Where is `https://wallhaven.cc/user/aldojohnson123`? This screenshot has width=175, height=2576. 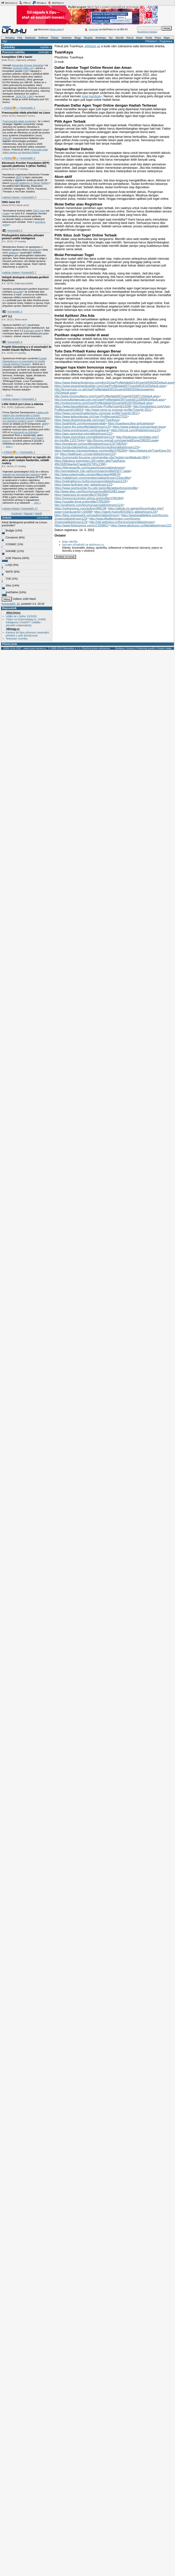 https://wallhaven.cc/user/aldojohnson123 is located at coordinates (87, 454).